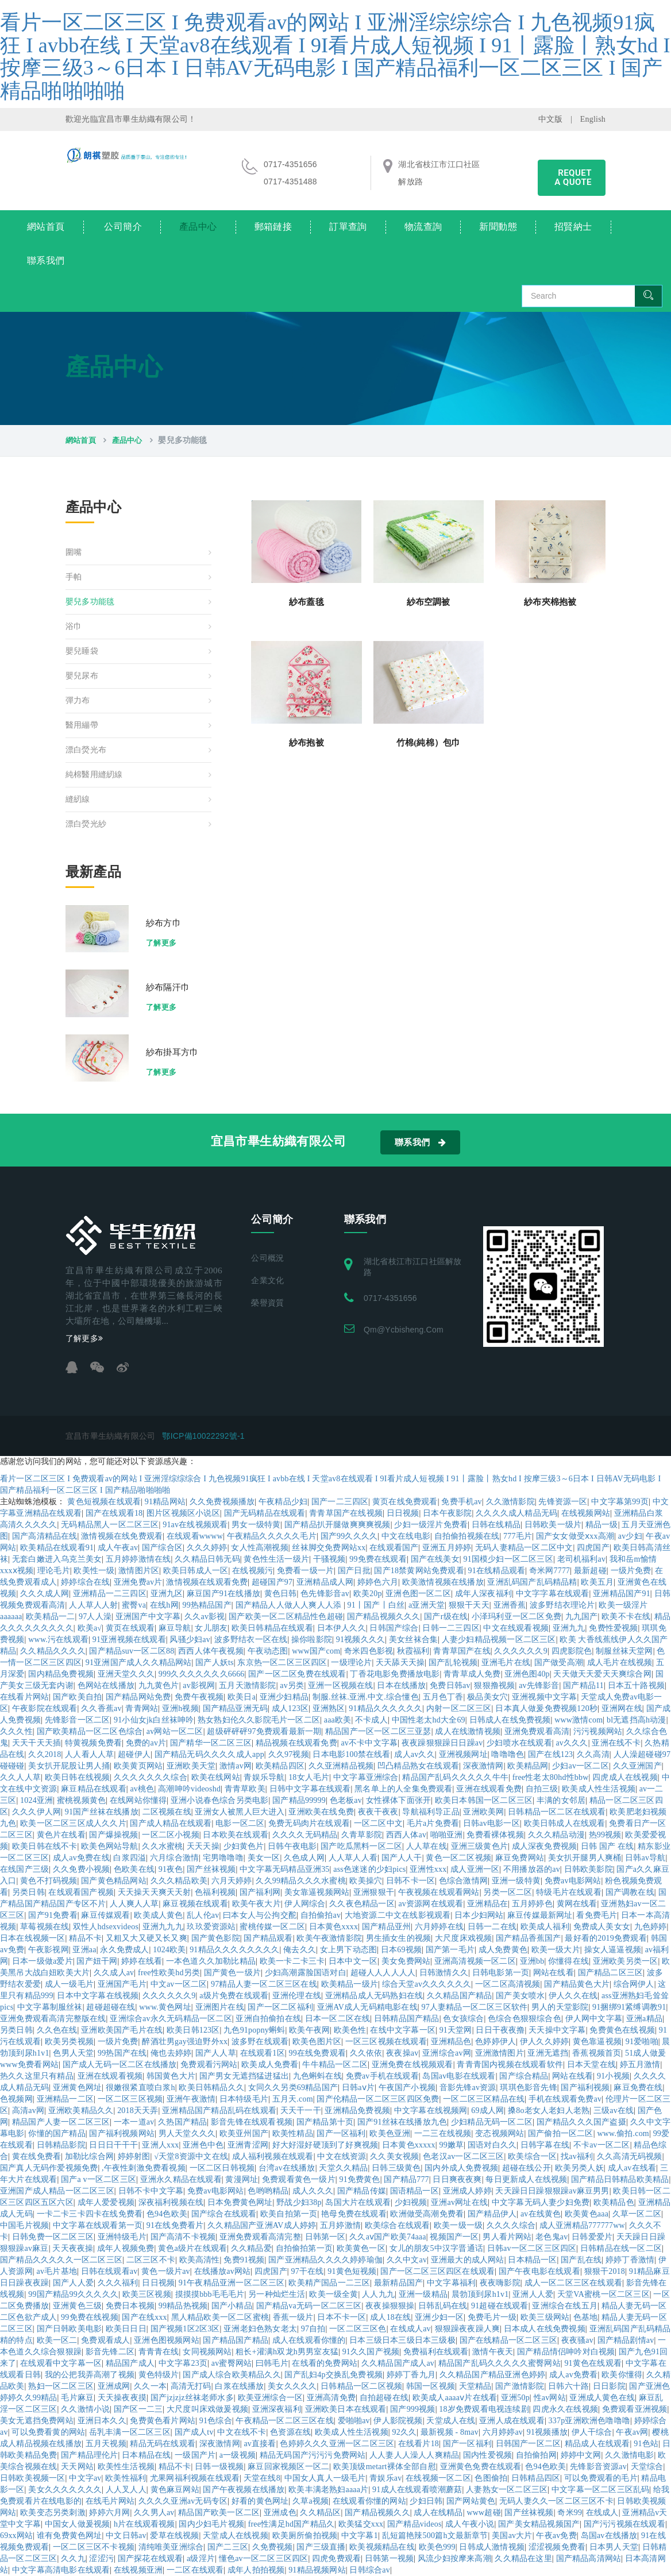  Describe the element at coordinates (366, 1697) in the screenshot. I see `制服.丝袜.亚洲.中文.综合懂色` at that location.